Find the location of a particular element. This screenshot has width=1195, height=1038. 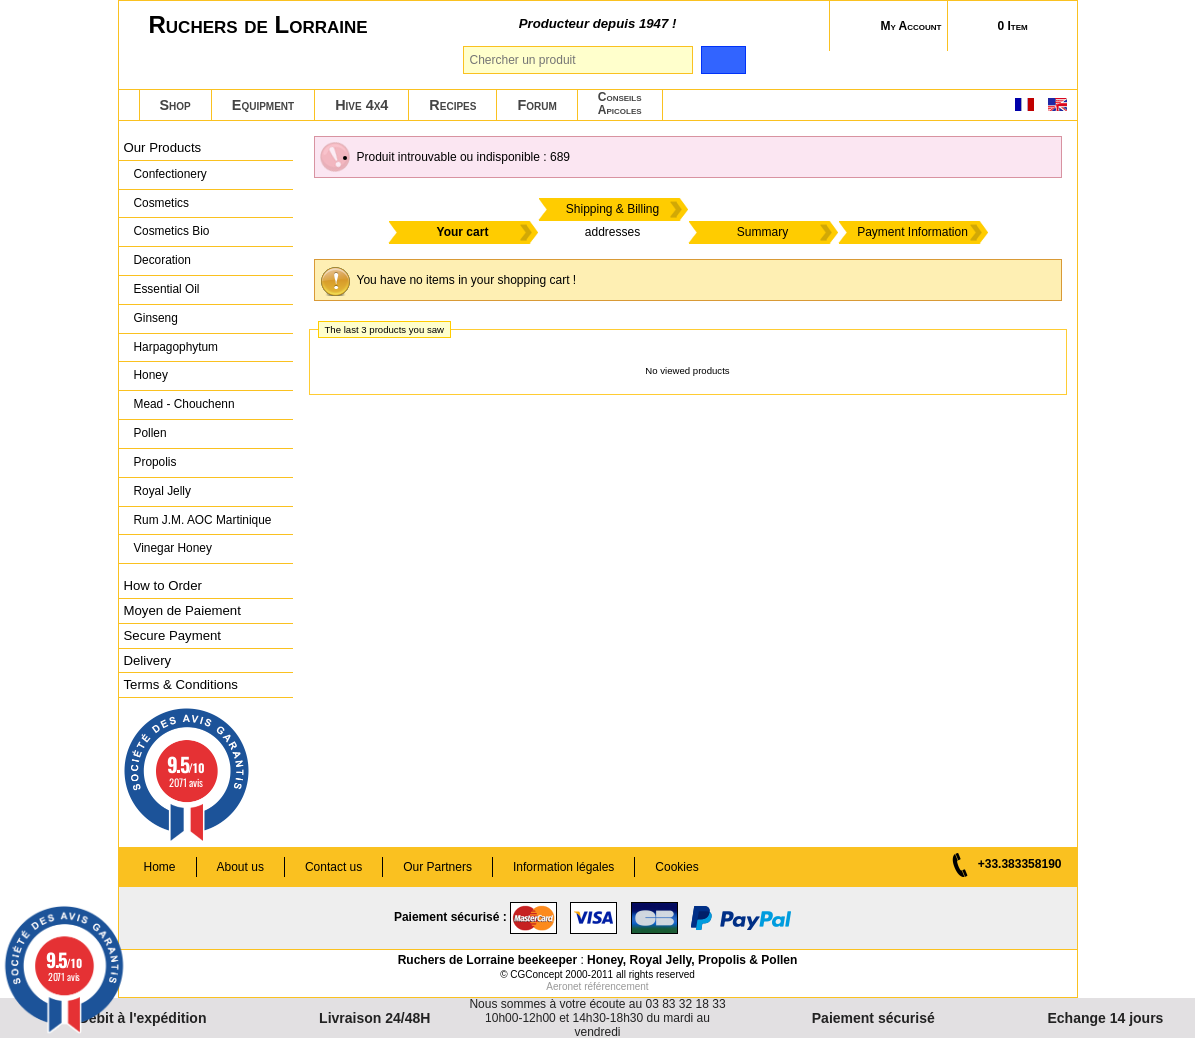

Equipment is located at coordinates (263, 105).